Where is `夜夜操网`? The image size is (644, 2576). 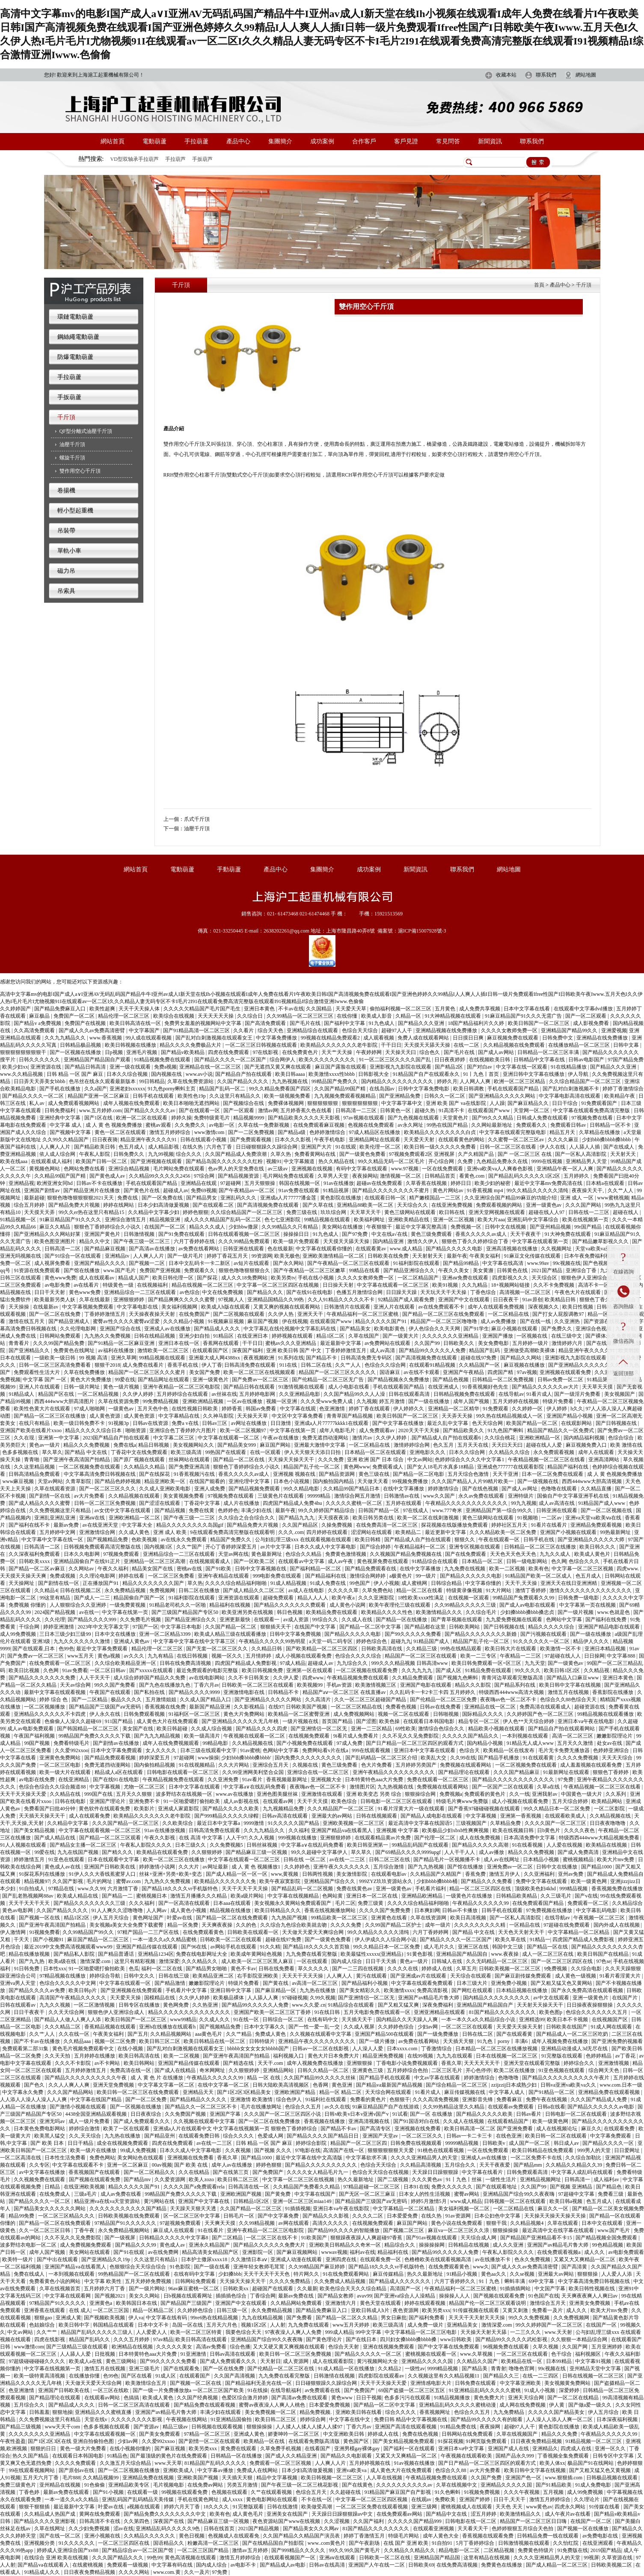 夜夜操网 is located at coordinates (491, 2427).